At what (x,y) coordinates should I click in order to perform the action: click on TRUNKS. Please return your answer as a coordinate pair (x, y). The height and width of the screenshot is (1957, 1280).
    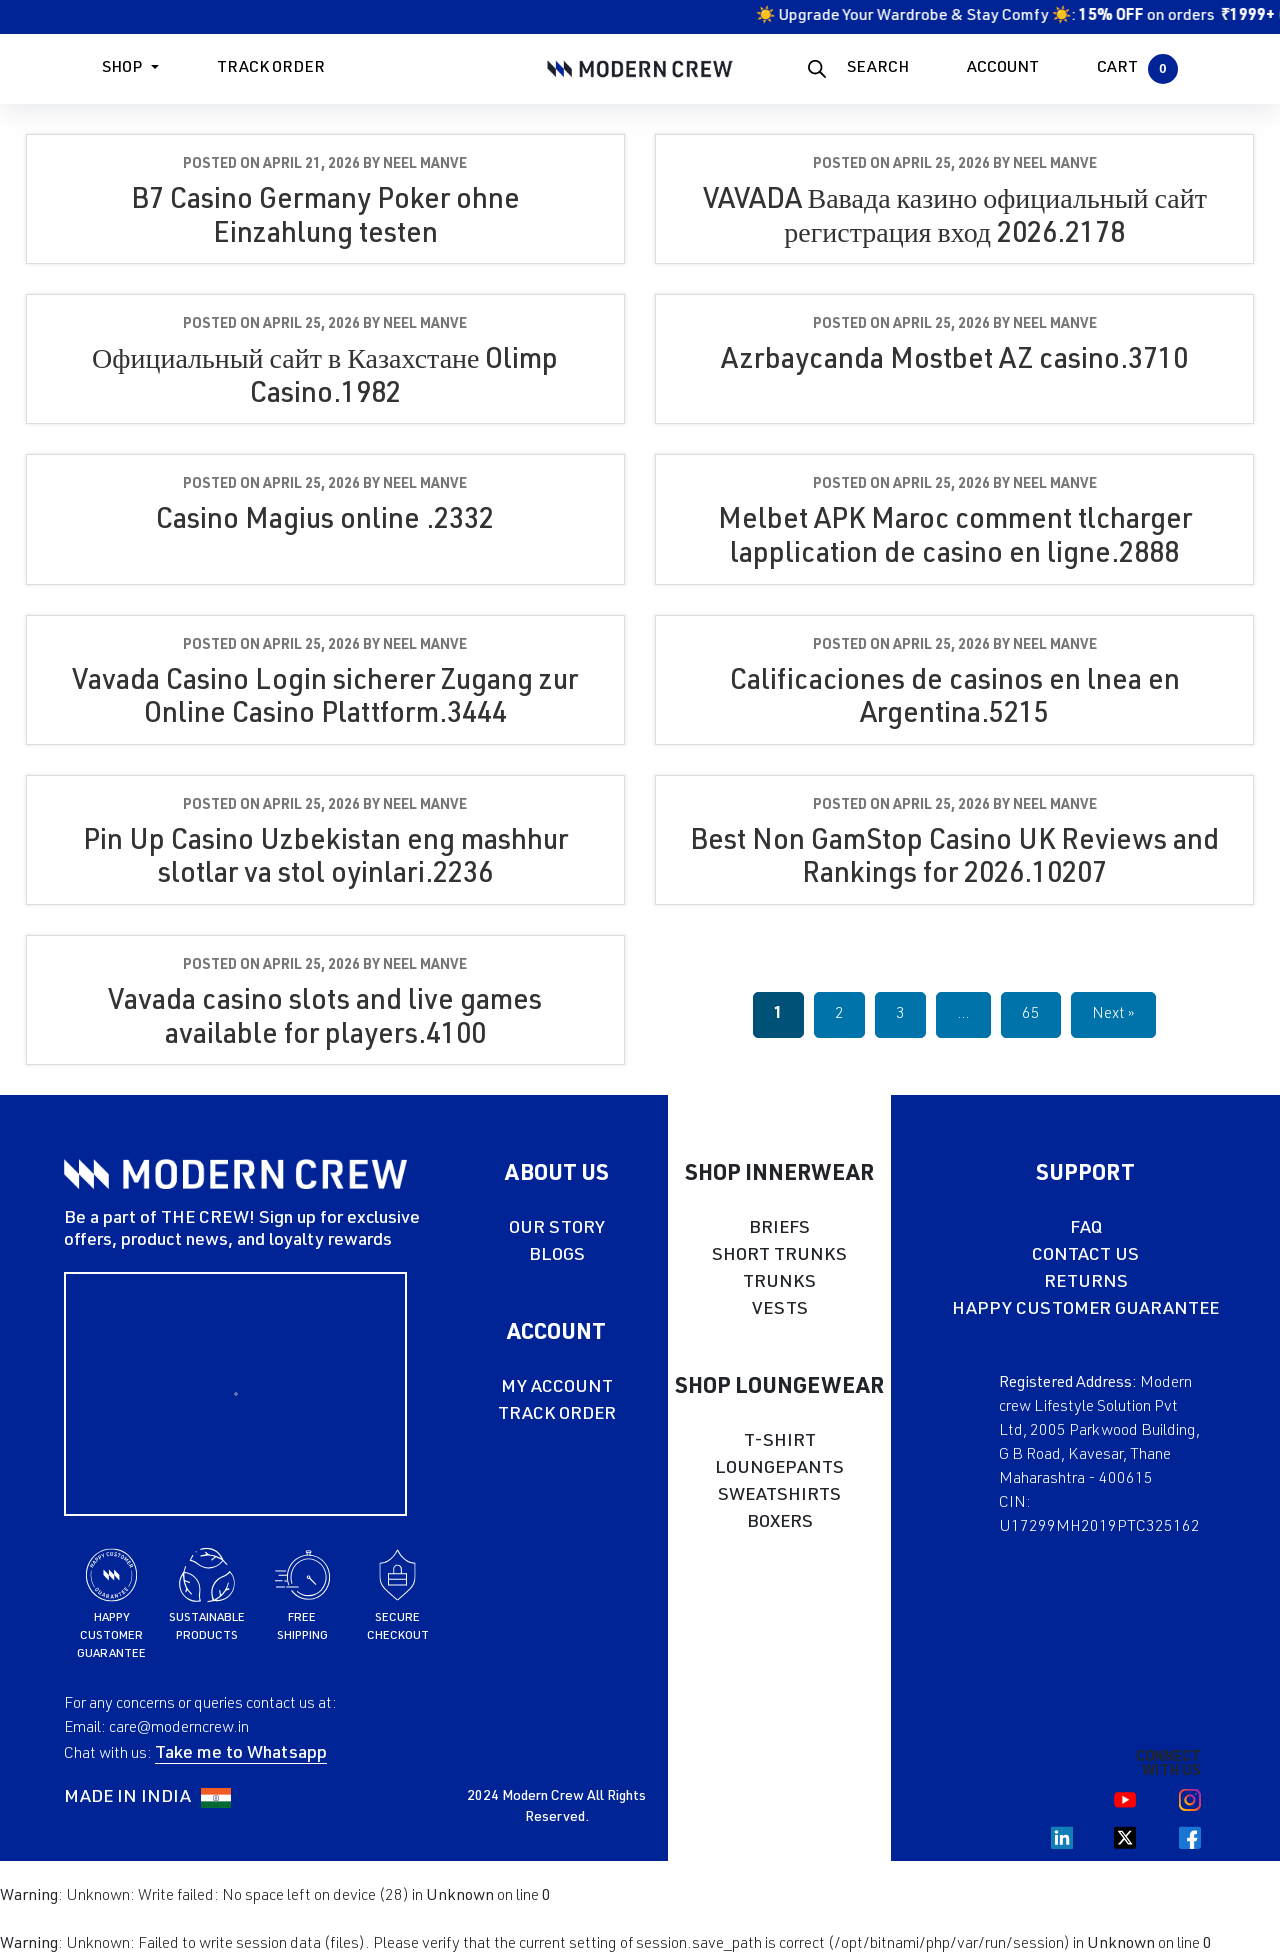
    Looking at the image, I should click on (779, 1283).